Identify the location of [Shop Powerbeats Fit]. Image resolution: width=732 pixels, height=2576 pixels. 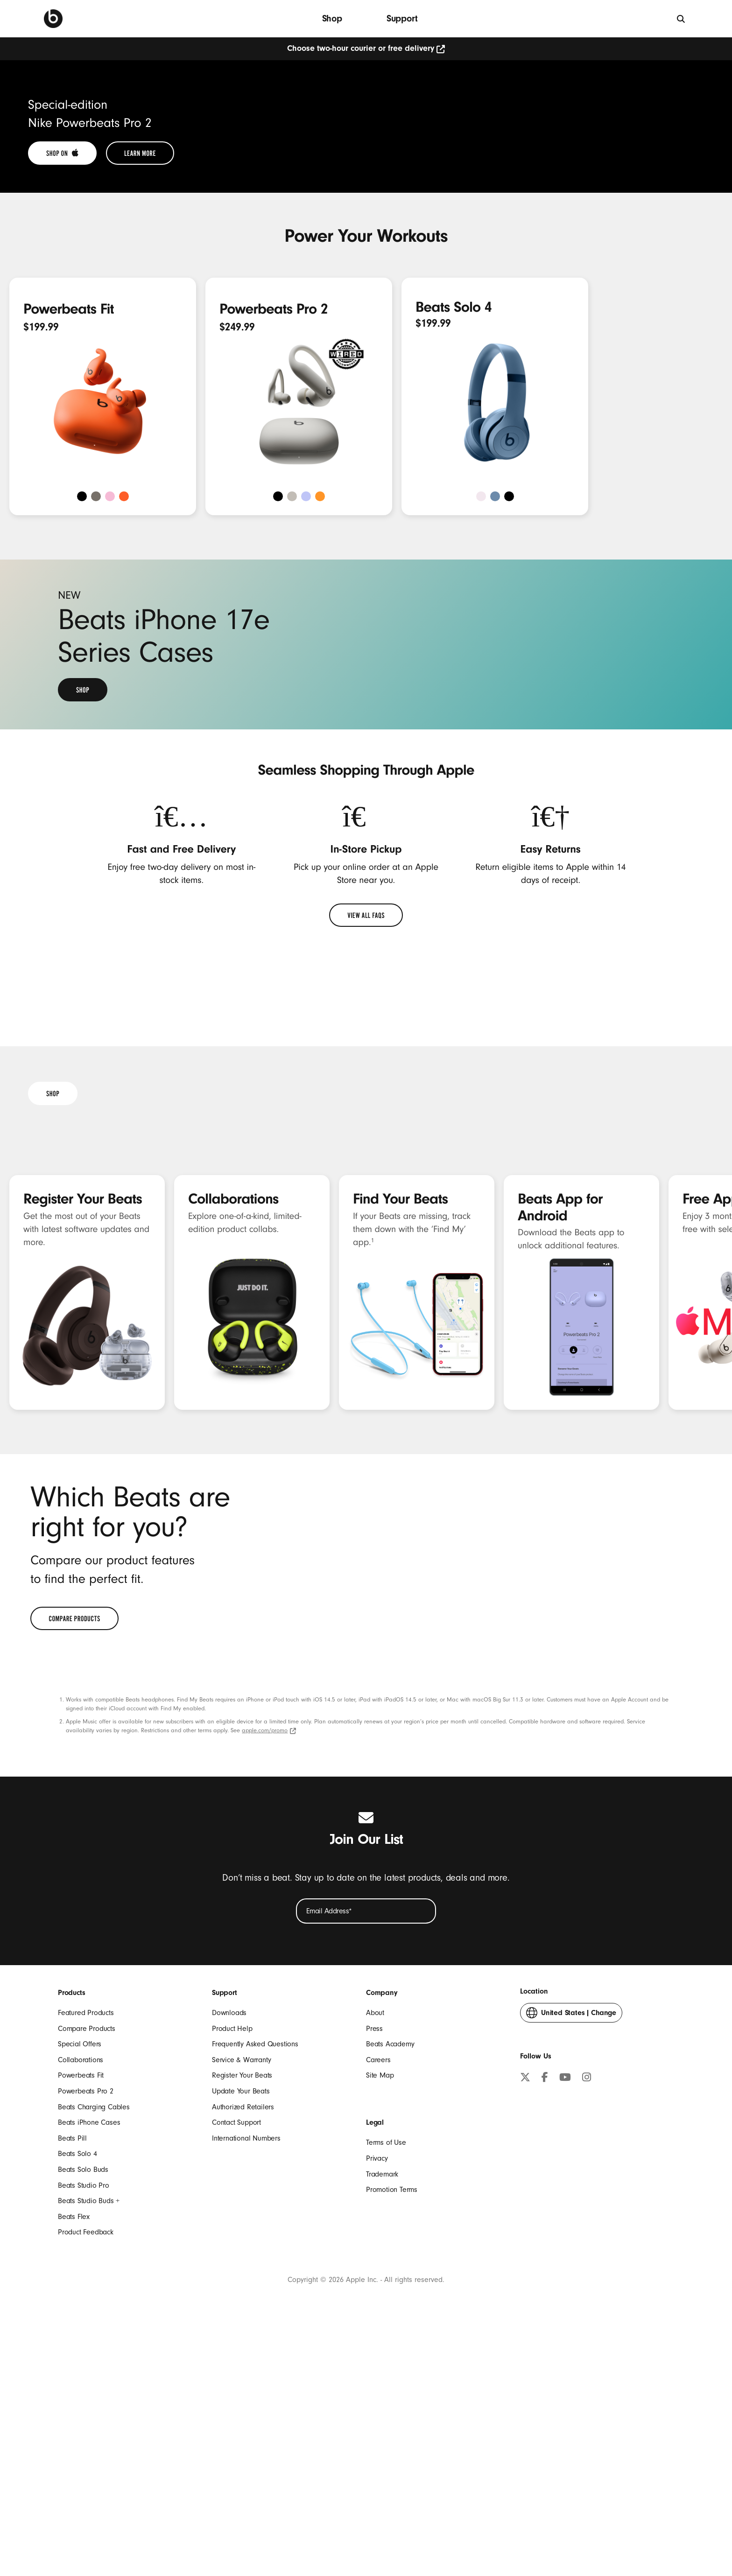
(170, 561).